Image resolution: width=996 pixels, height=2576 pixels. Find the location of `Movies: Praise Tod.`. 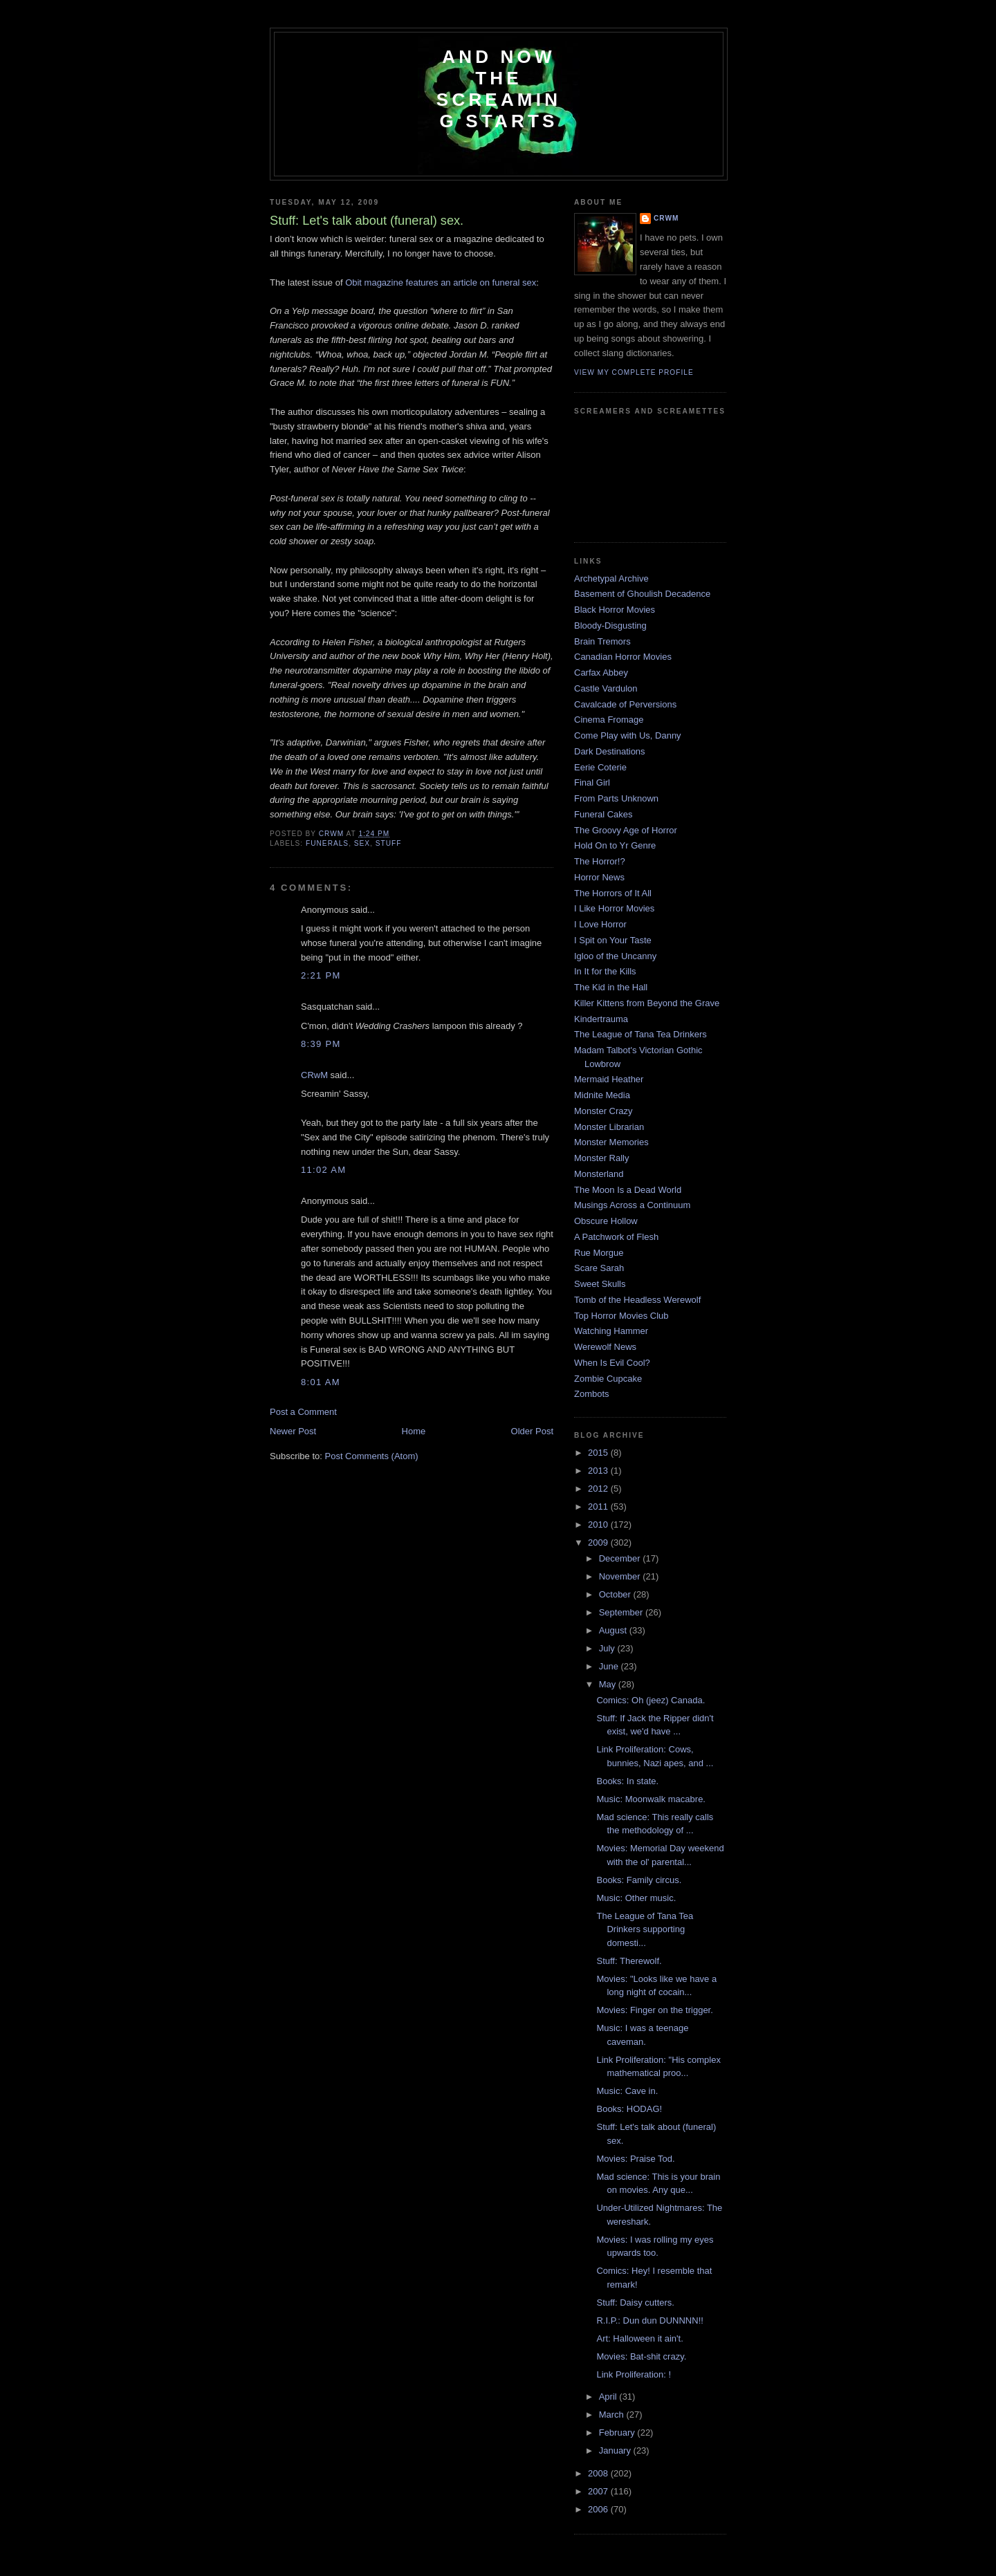

Movies: Praise Tod. is located at coordinates (635, 2158).